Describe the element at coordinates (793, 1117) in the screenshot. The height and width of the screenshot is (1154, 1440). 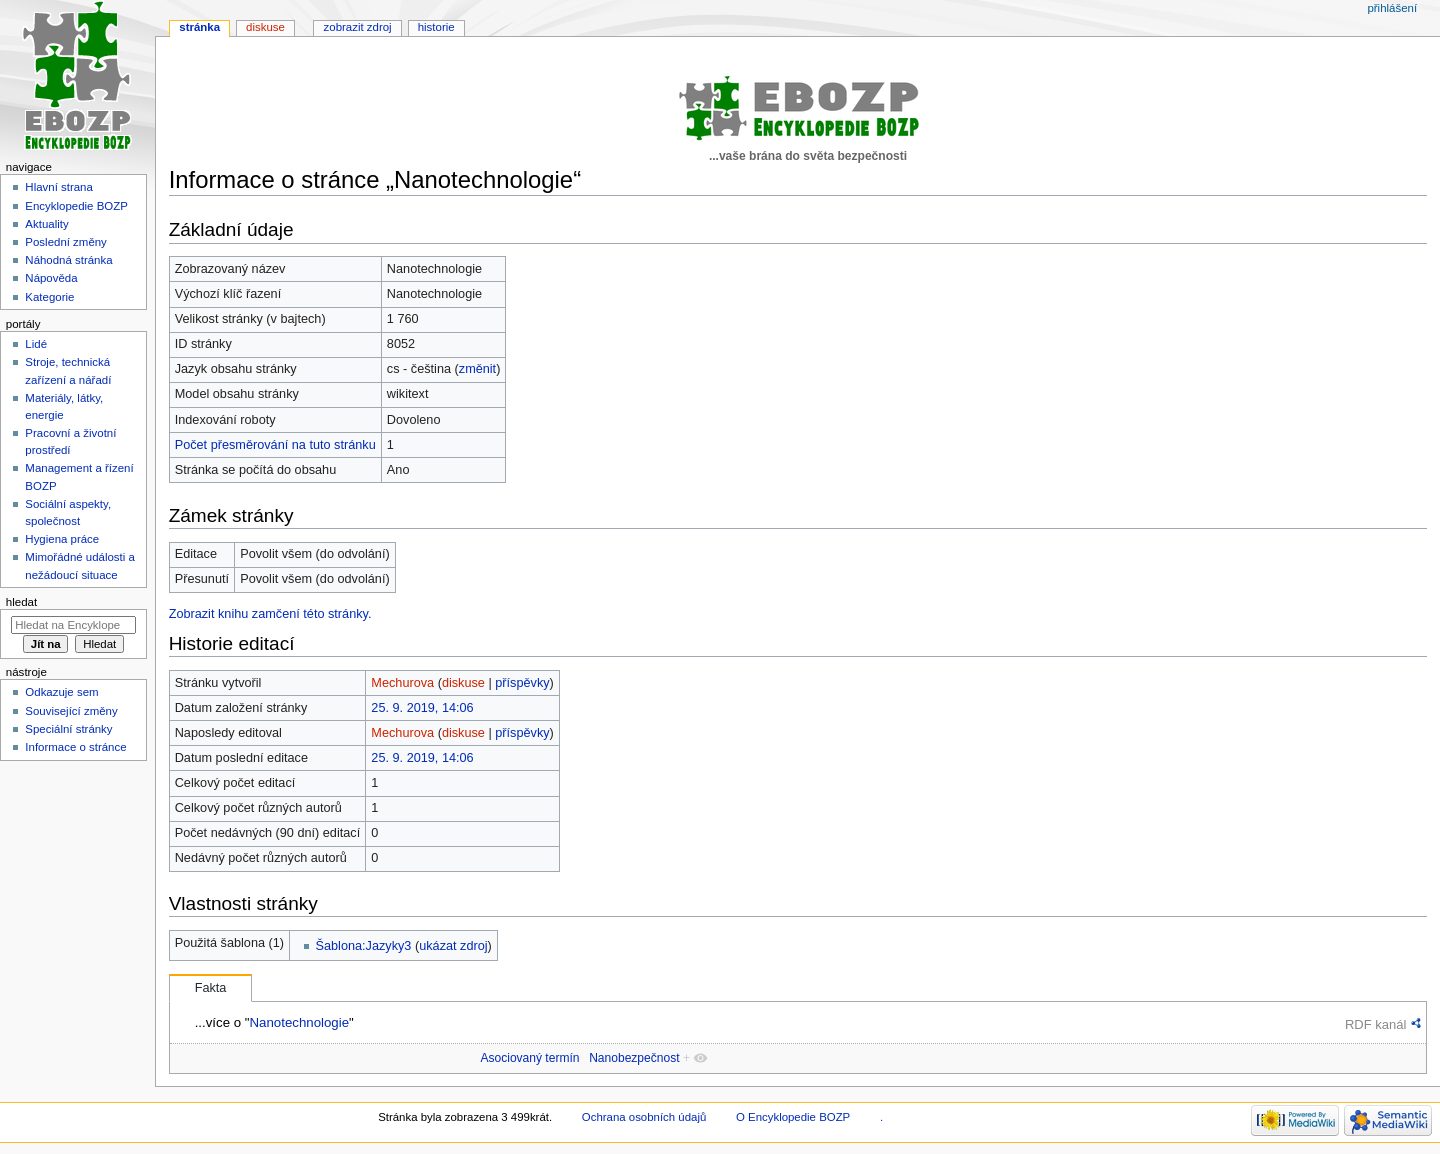
I see `O Encyklopedie BOZP` at that location.